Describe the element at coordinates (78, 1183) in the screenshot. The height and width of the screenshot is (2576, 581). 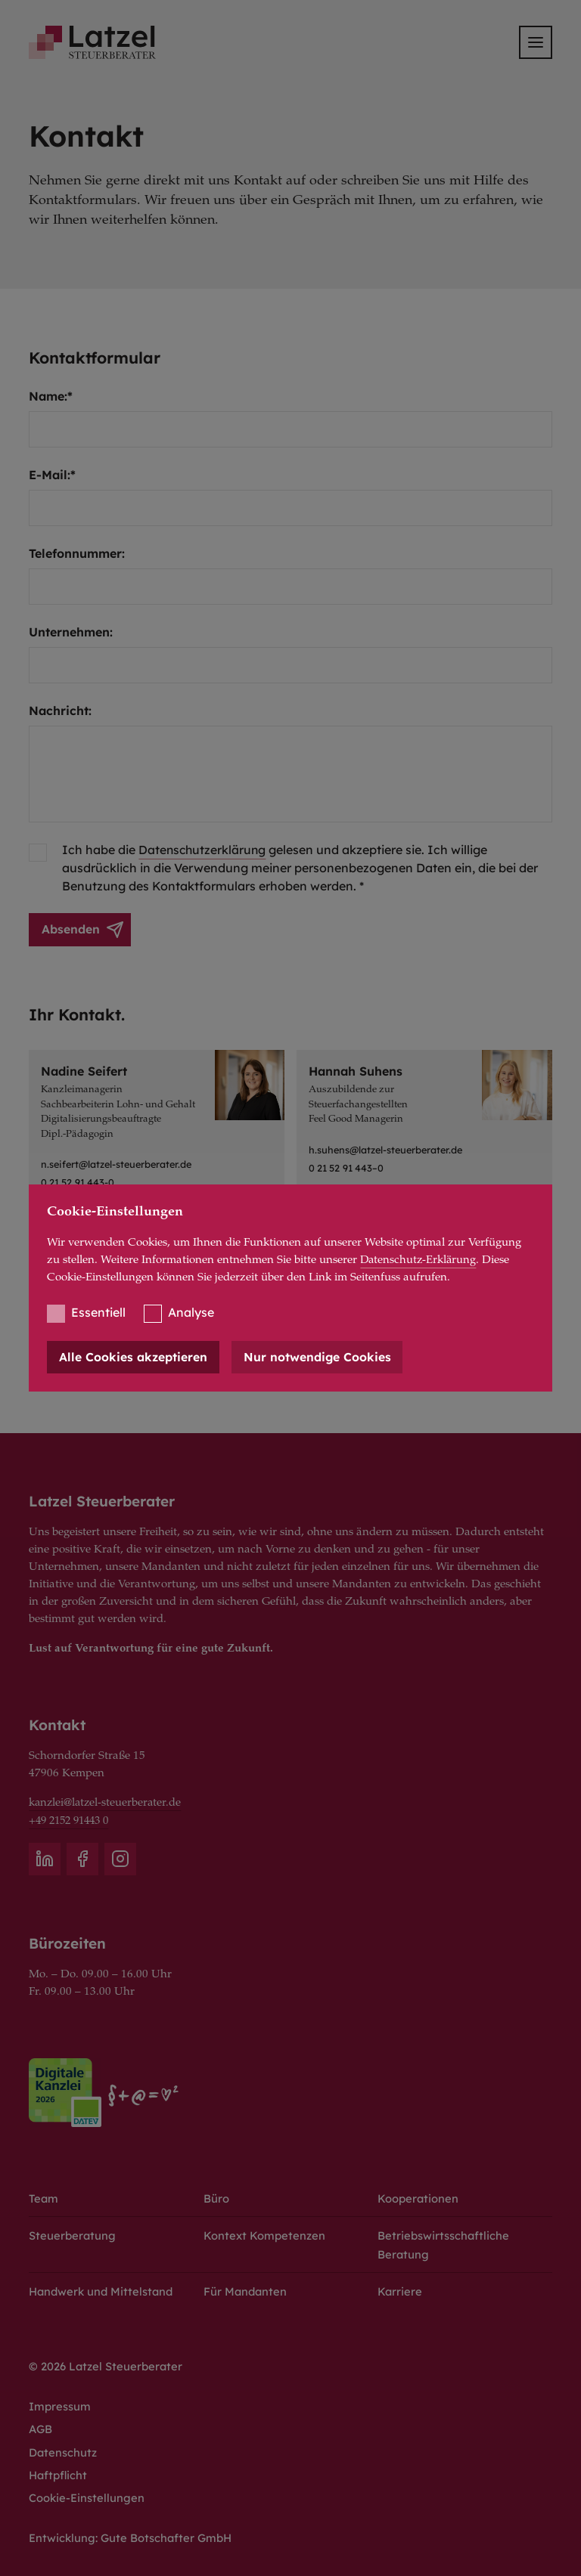
I see `0 21 52 91 443-0` at that location.